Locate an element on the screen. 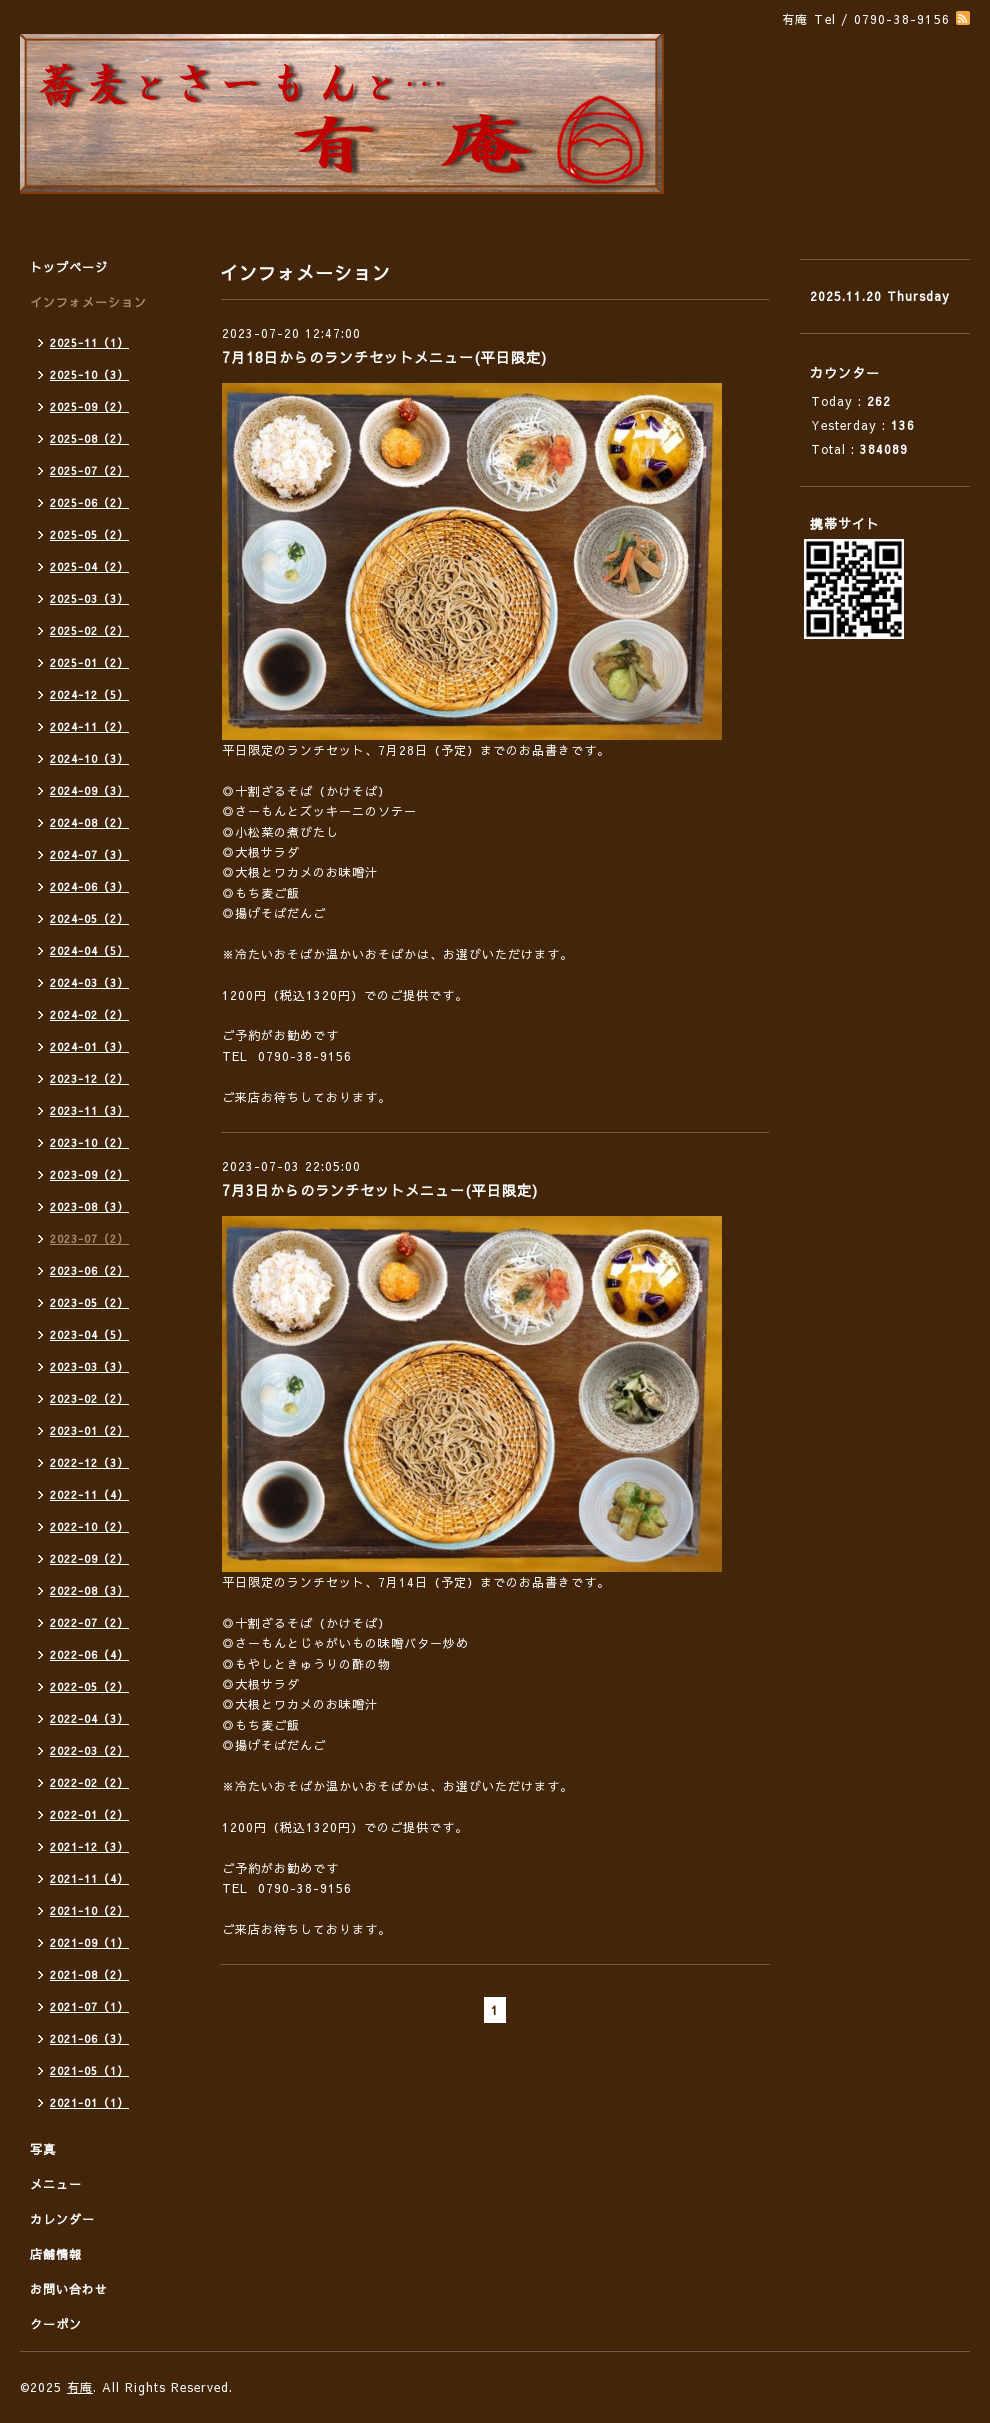 This screenshot has height=2423, width=990. 2024-01（3） is located at coordinates (89, 1046).